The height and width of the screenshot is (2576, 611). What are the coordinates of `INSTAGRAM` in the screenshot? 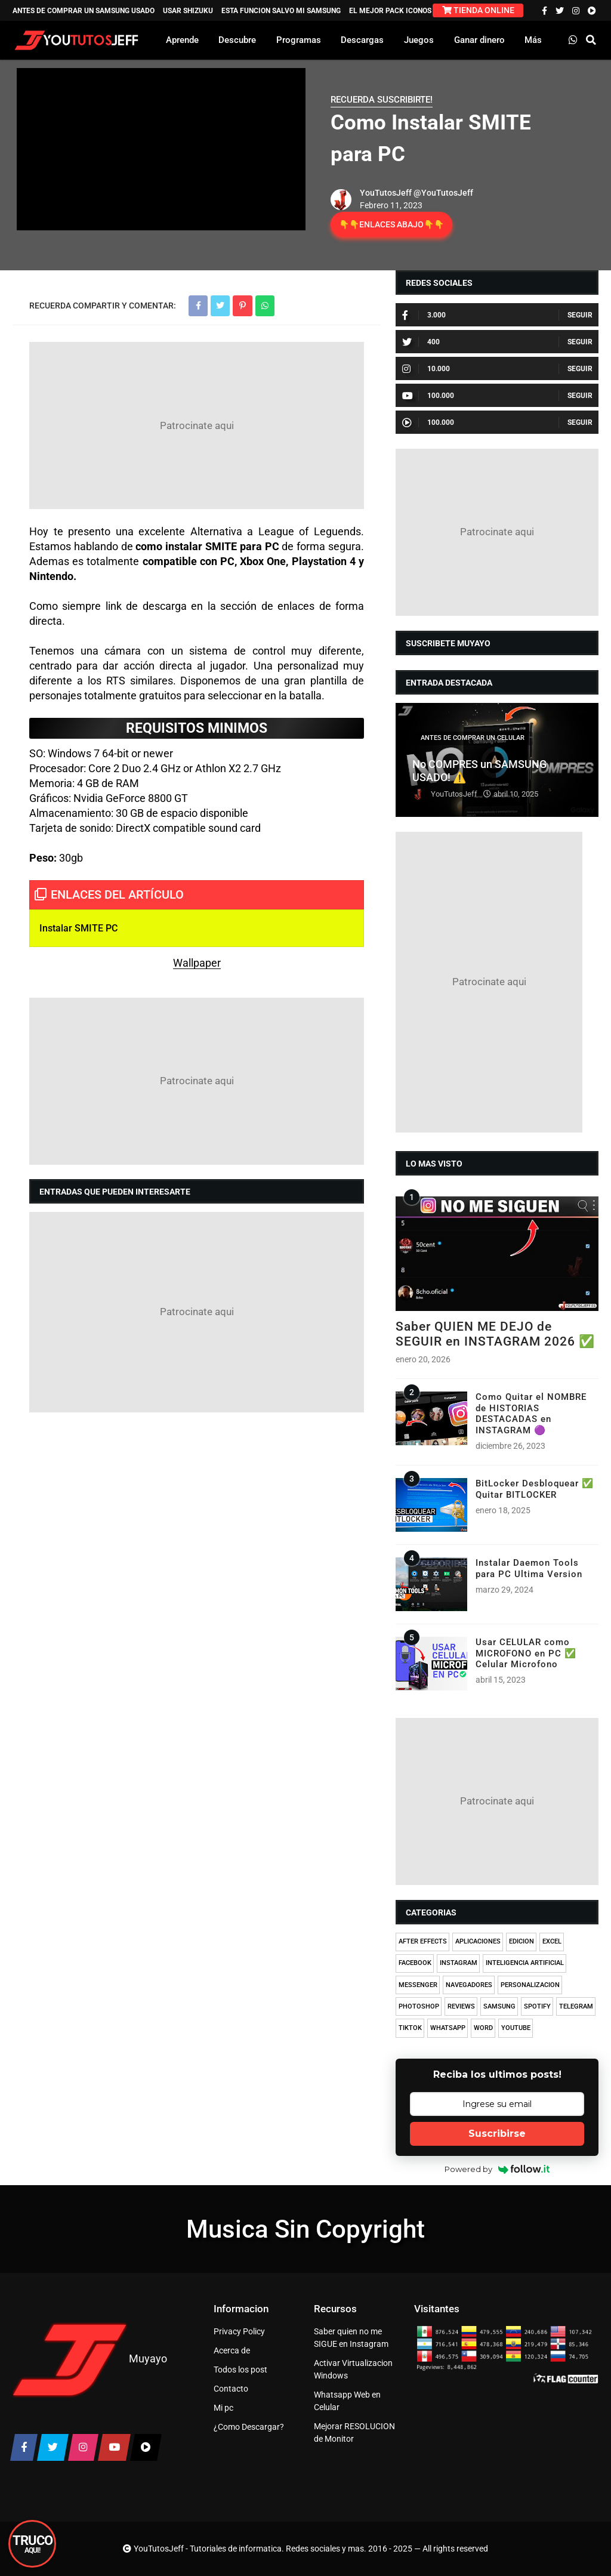 It's located at (458, 1963).